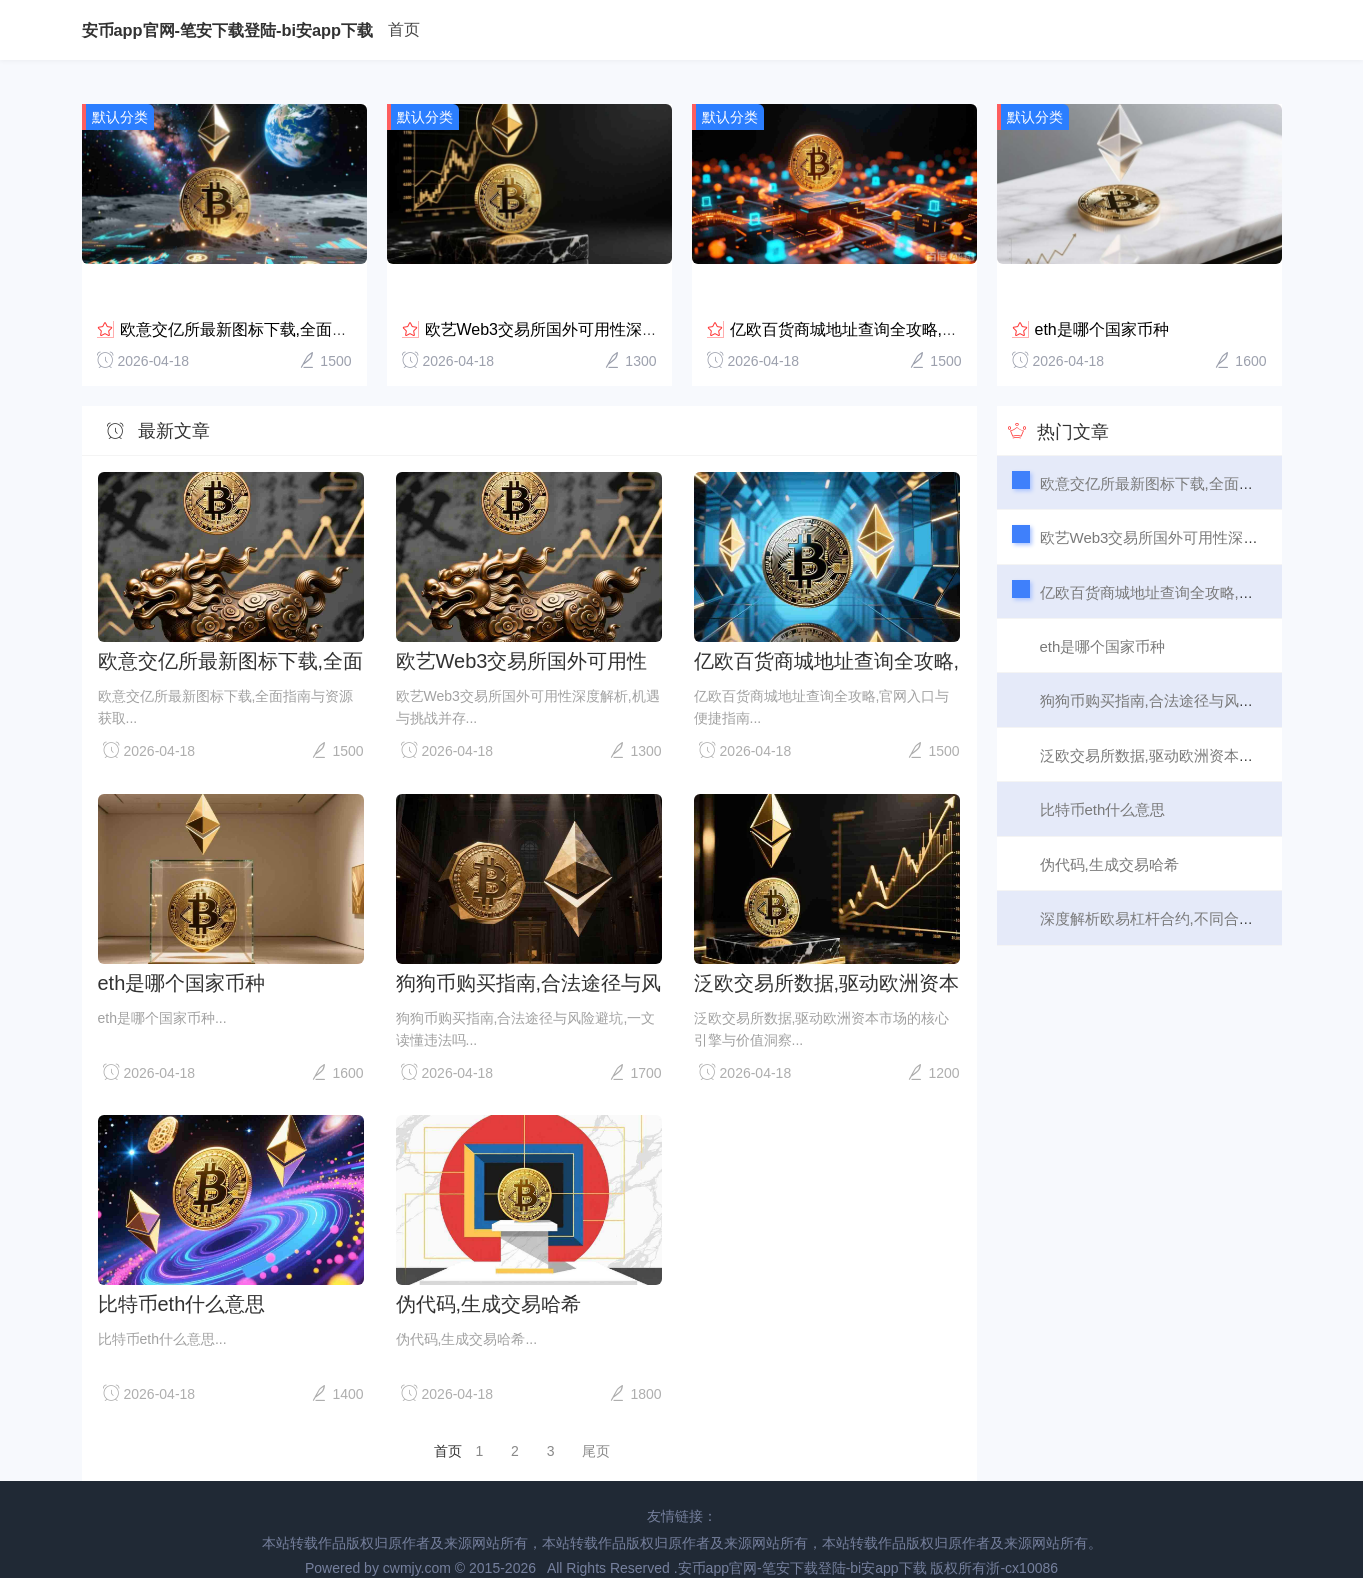  What do you see at coordinates (1102, 305) in the screenshot?
I see `eth是哪个国家币种` at bounding box center [1102, 305].